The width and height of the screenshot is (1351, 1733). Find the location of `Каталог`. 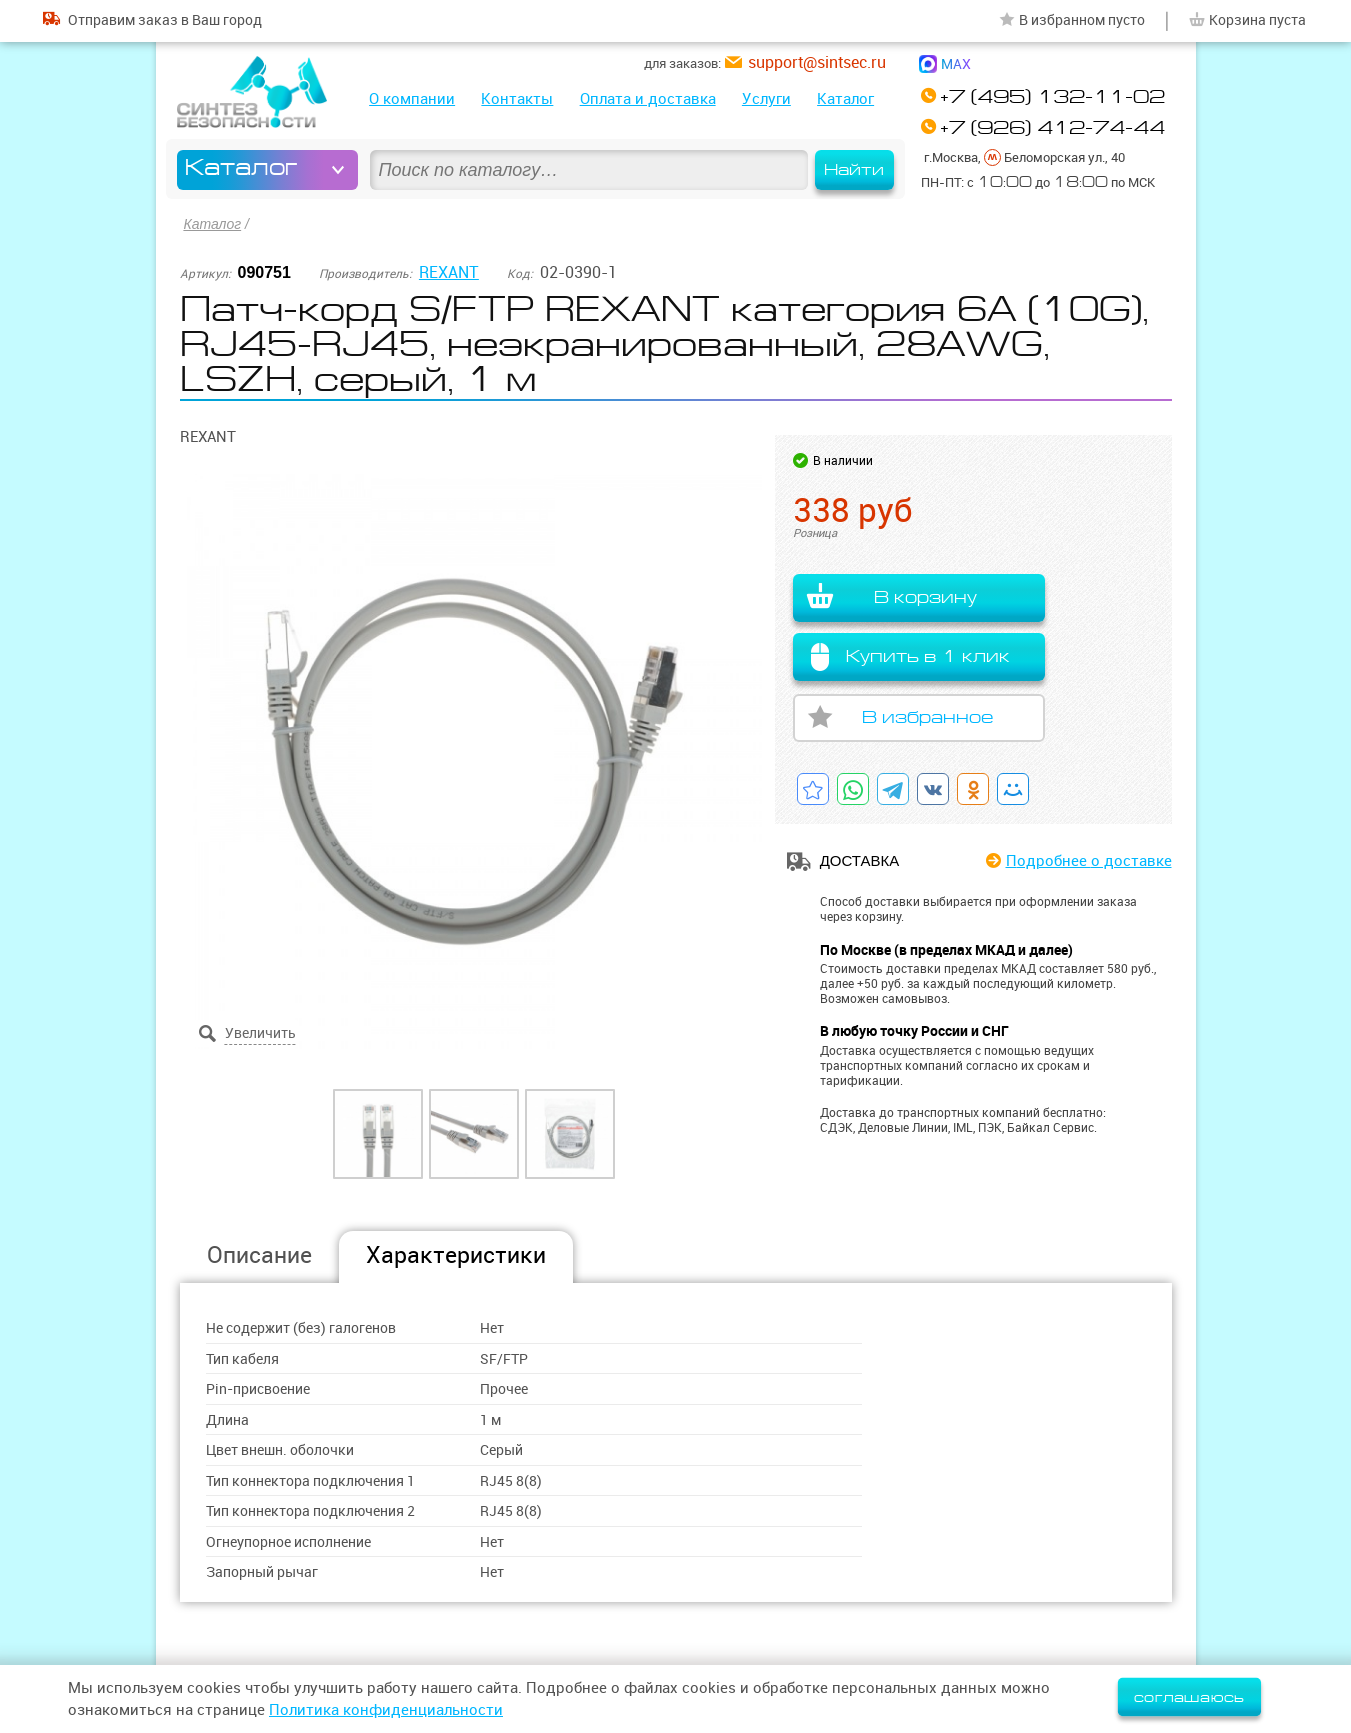

Каталог is located at coordinates (845, 98).